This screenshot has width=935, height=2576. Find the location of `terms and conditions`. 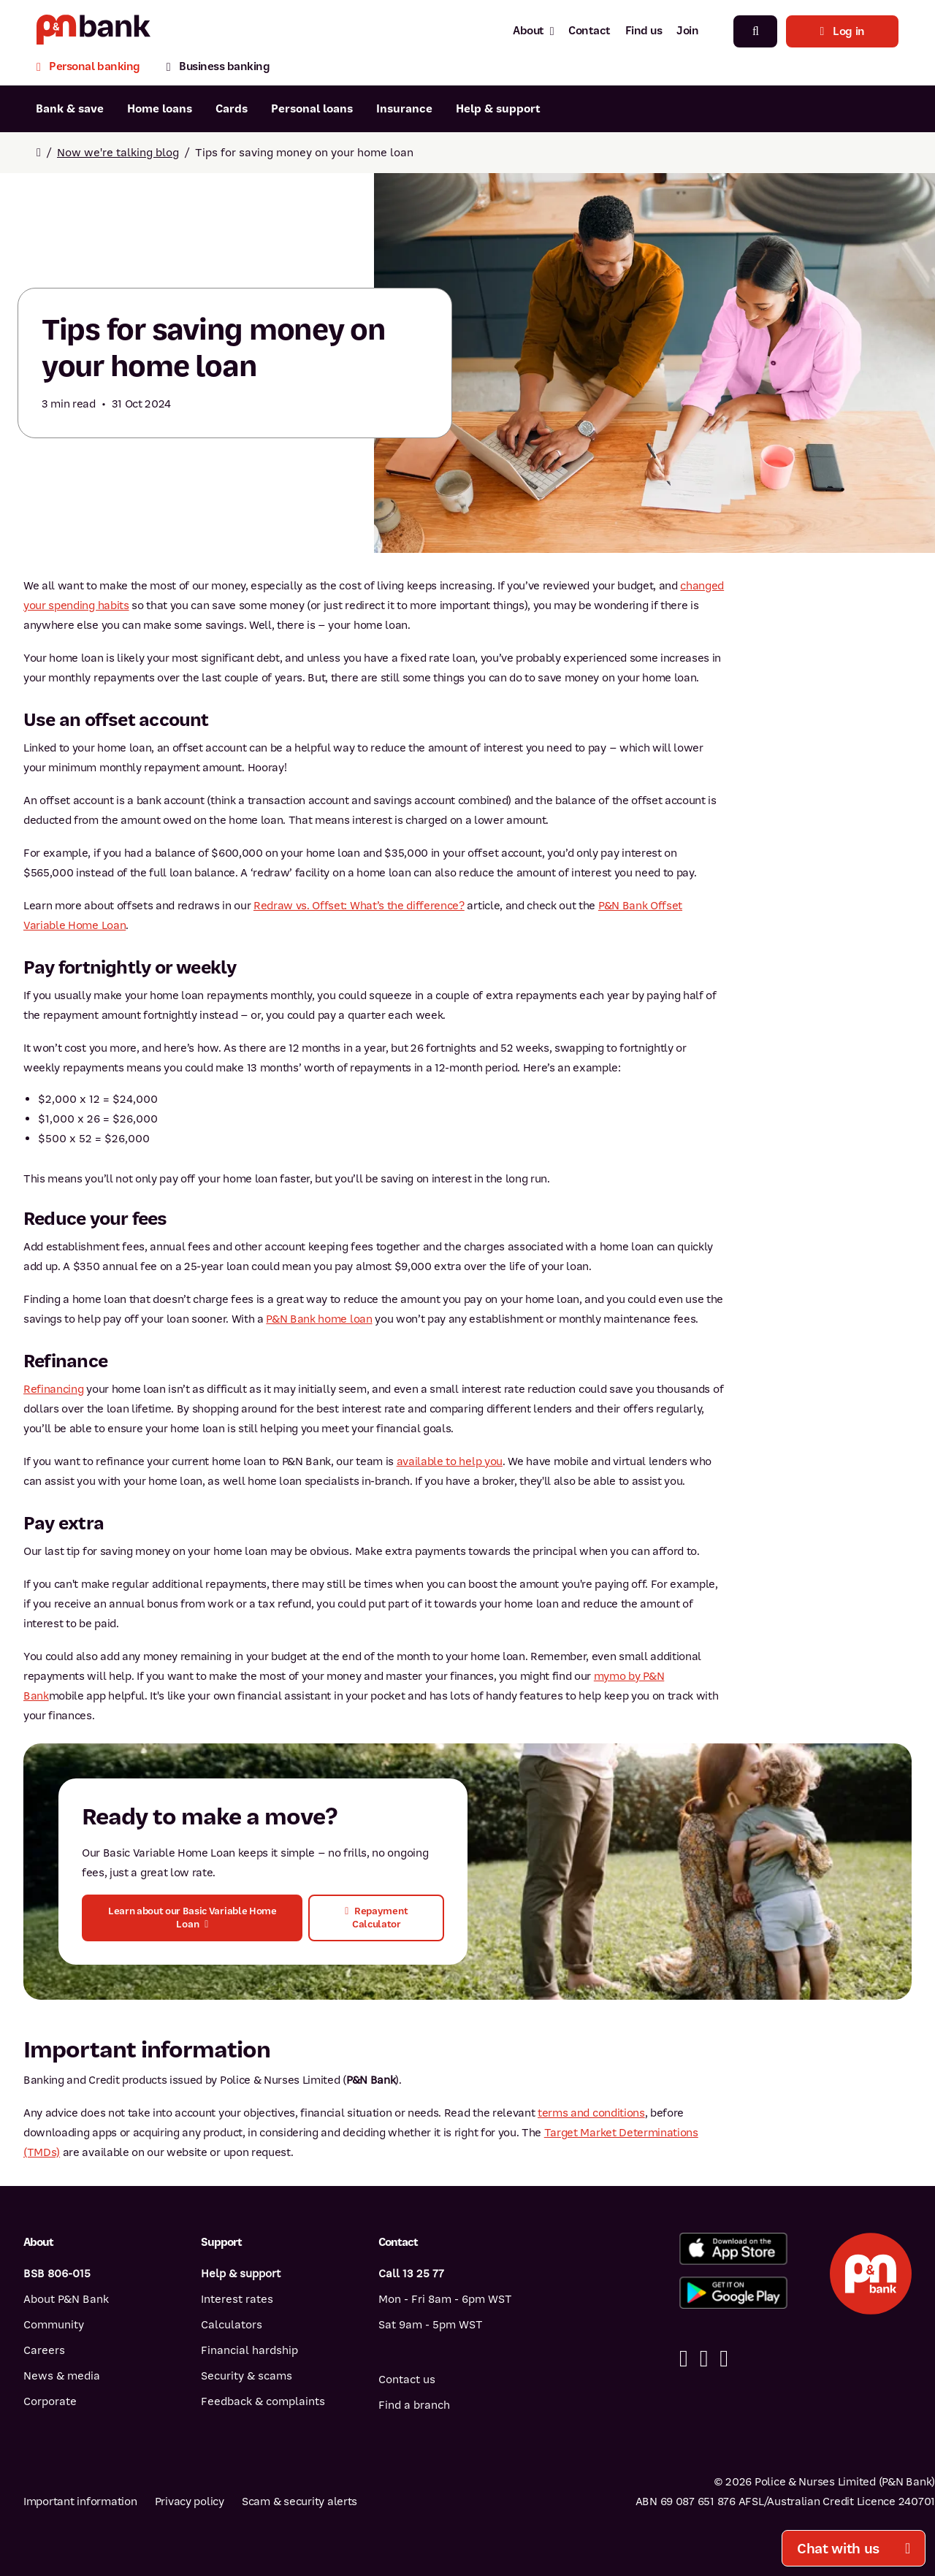

terms and conditions is located at coordinates (591, 2113).